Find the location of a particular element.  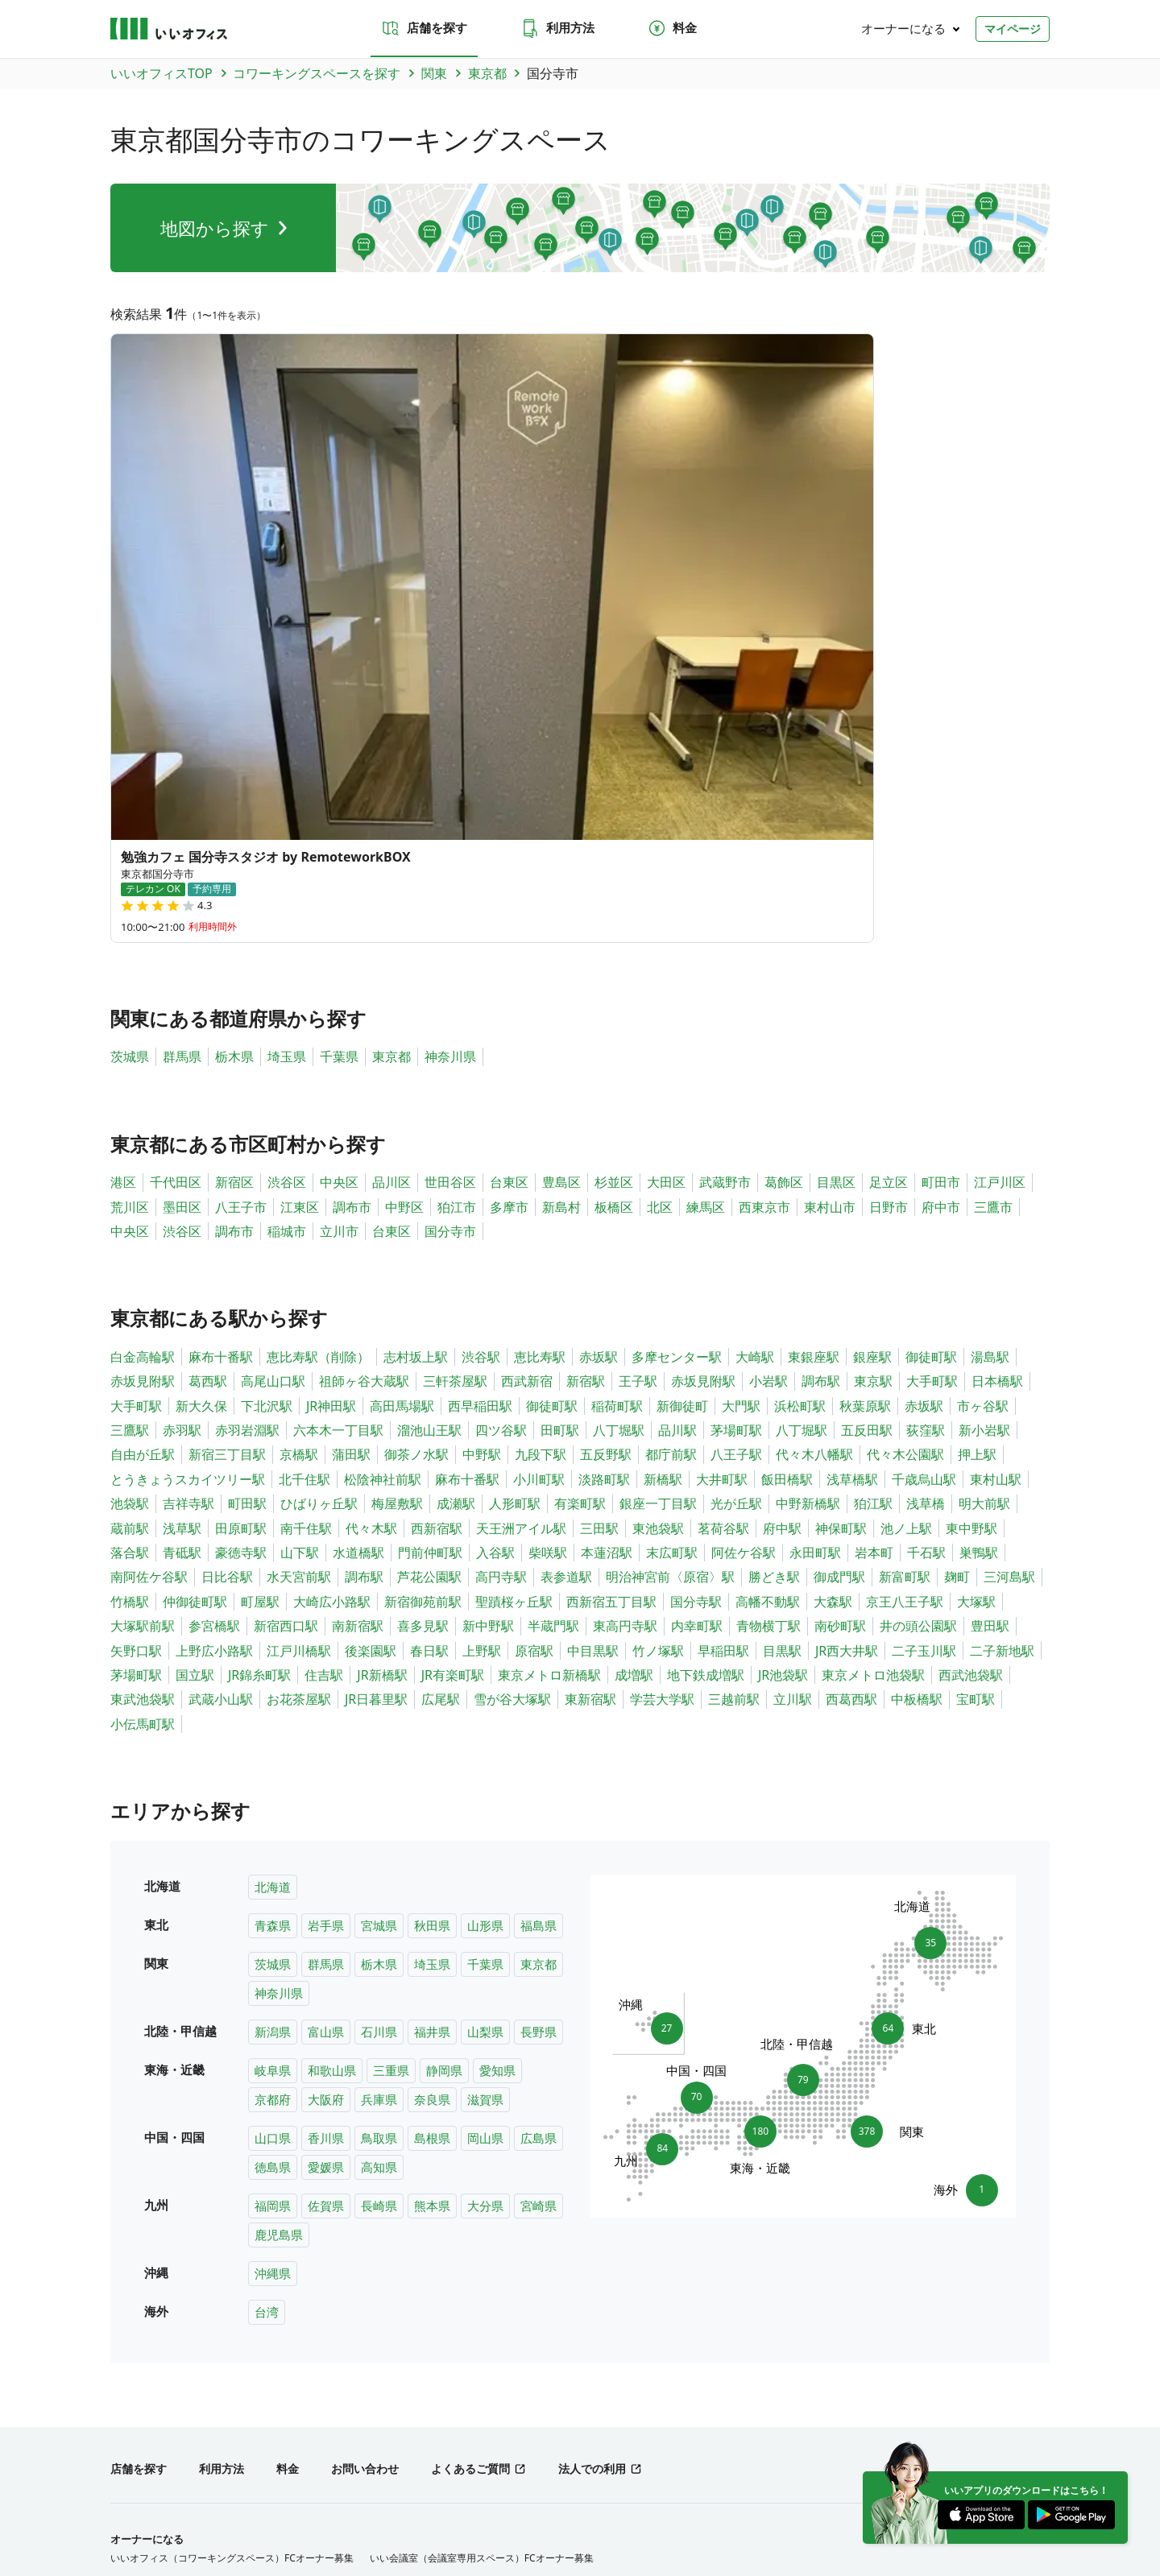

三田駅 is located at coordinates (599, 1188).